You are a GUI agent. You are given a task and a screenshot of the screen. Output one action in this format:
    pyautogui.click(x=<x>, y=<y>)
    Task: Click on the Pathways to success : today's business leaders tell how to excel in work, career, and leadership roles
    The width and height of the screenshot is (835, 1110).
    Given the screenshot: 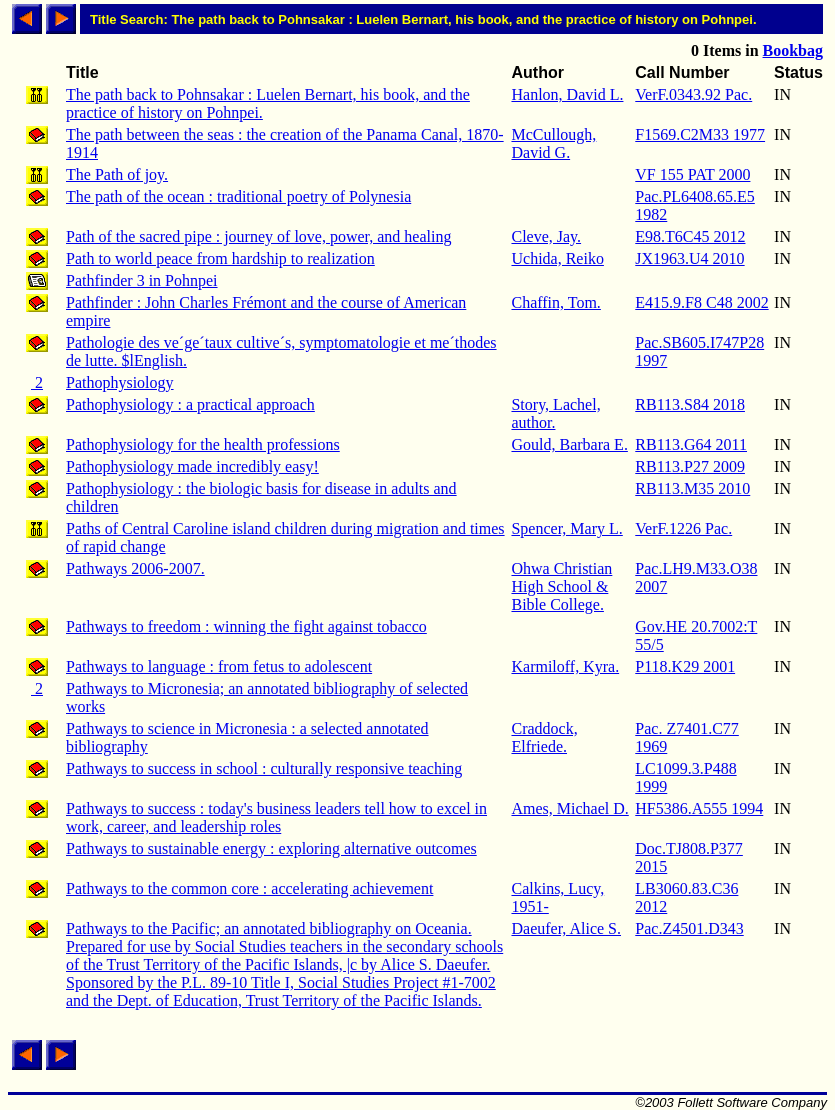 What is the action you would take?
    pyautogui.click(x=276, y=817)
    